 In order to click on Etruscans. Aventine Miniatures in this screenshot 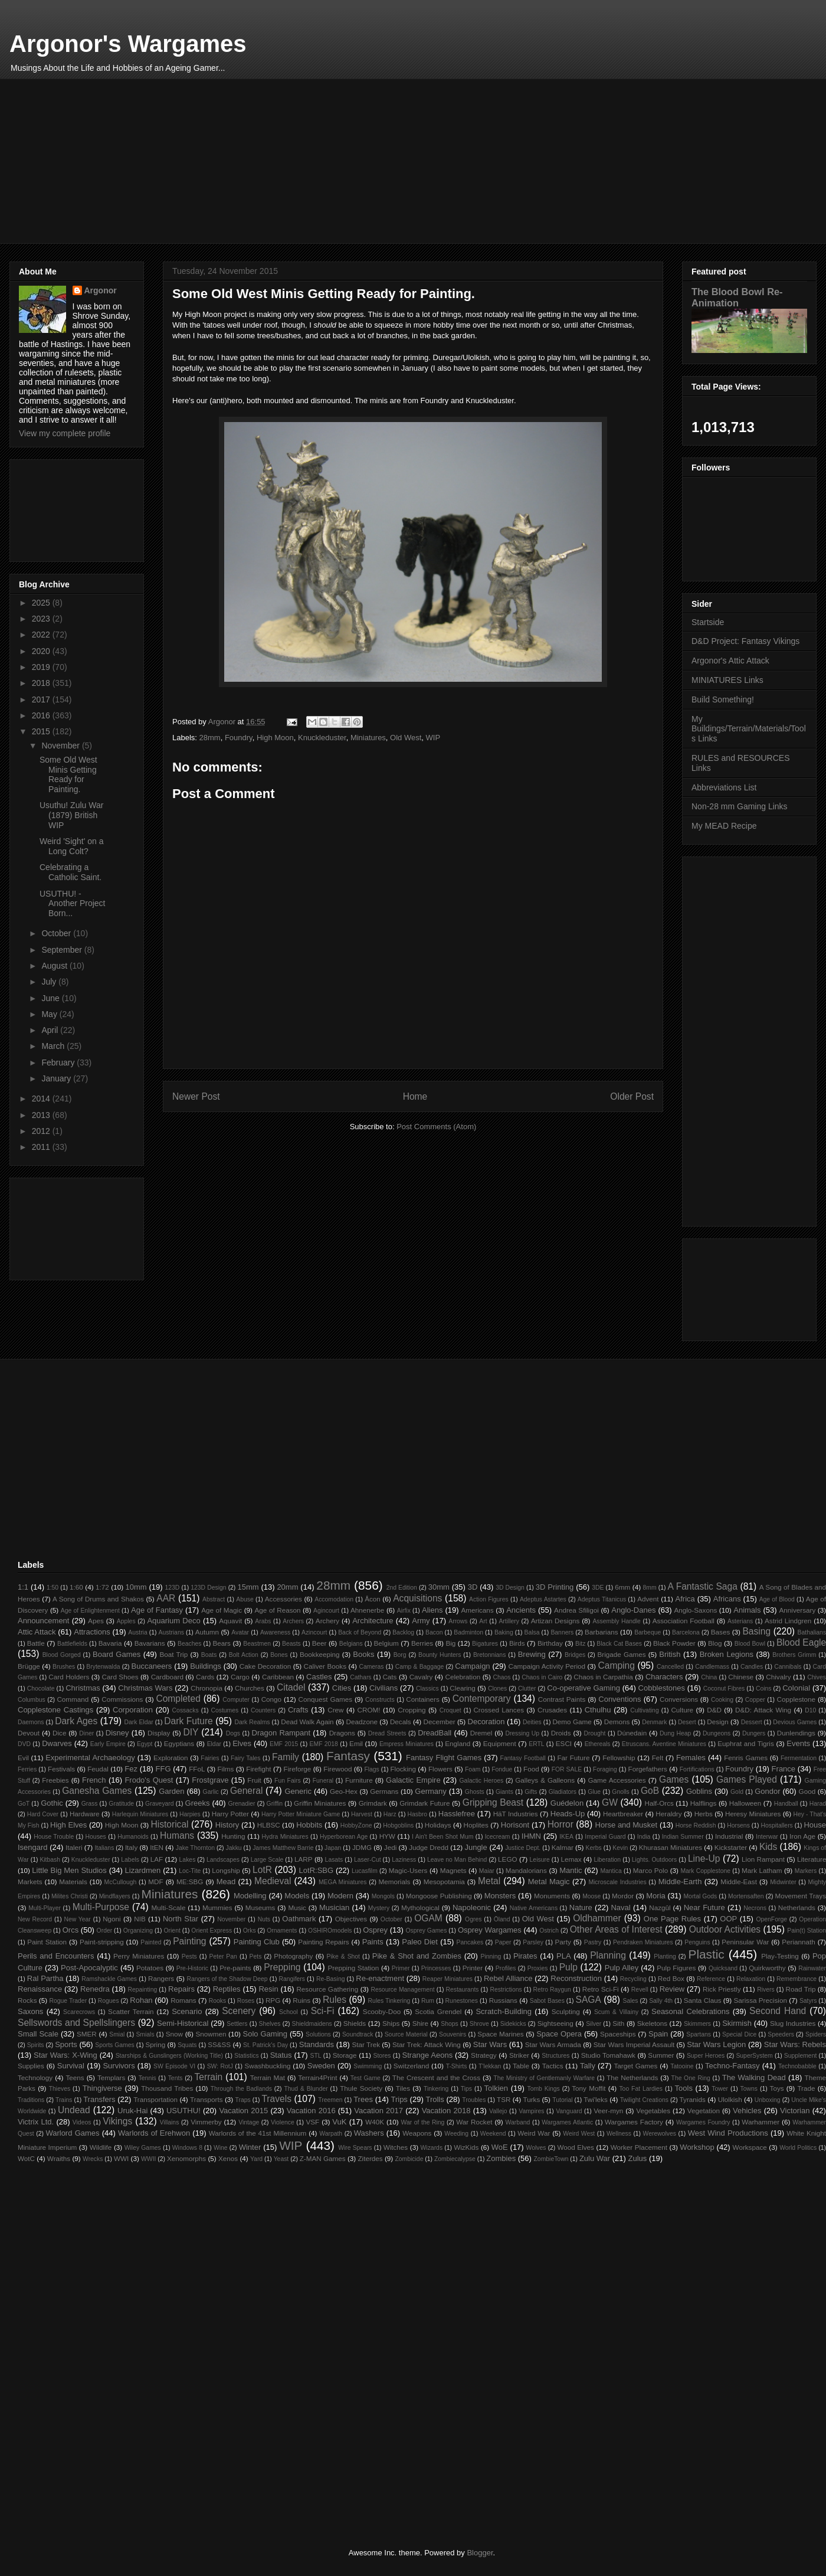, I will do `click(664, 1744)`.